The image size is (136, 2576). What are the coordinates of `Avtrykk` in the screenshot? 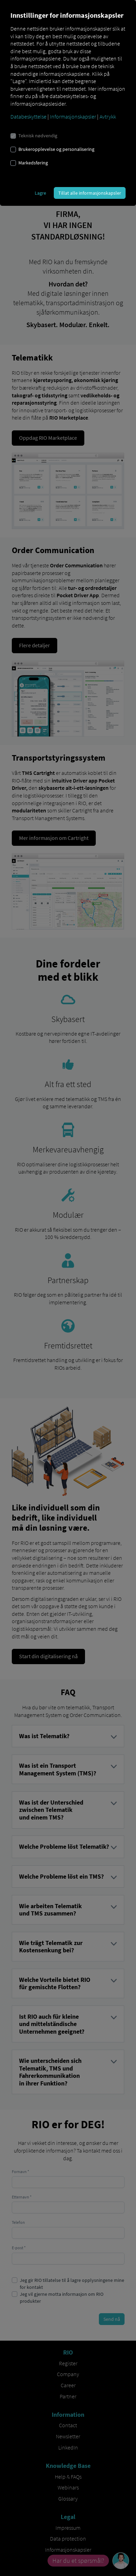 It's located at (108, 116).